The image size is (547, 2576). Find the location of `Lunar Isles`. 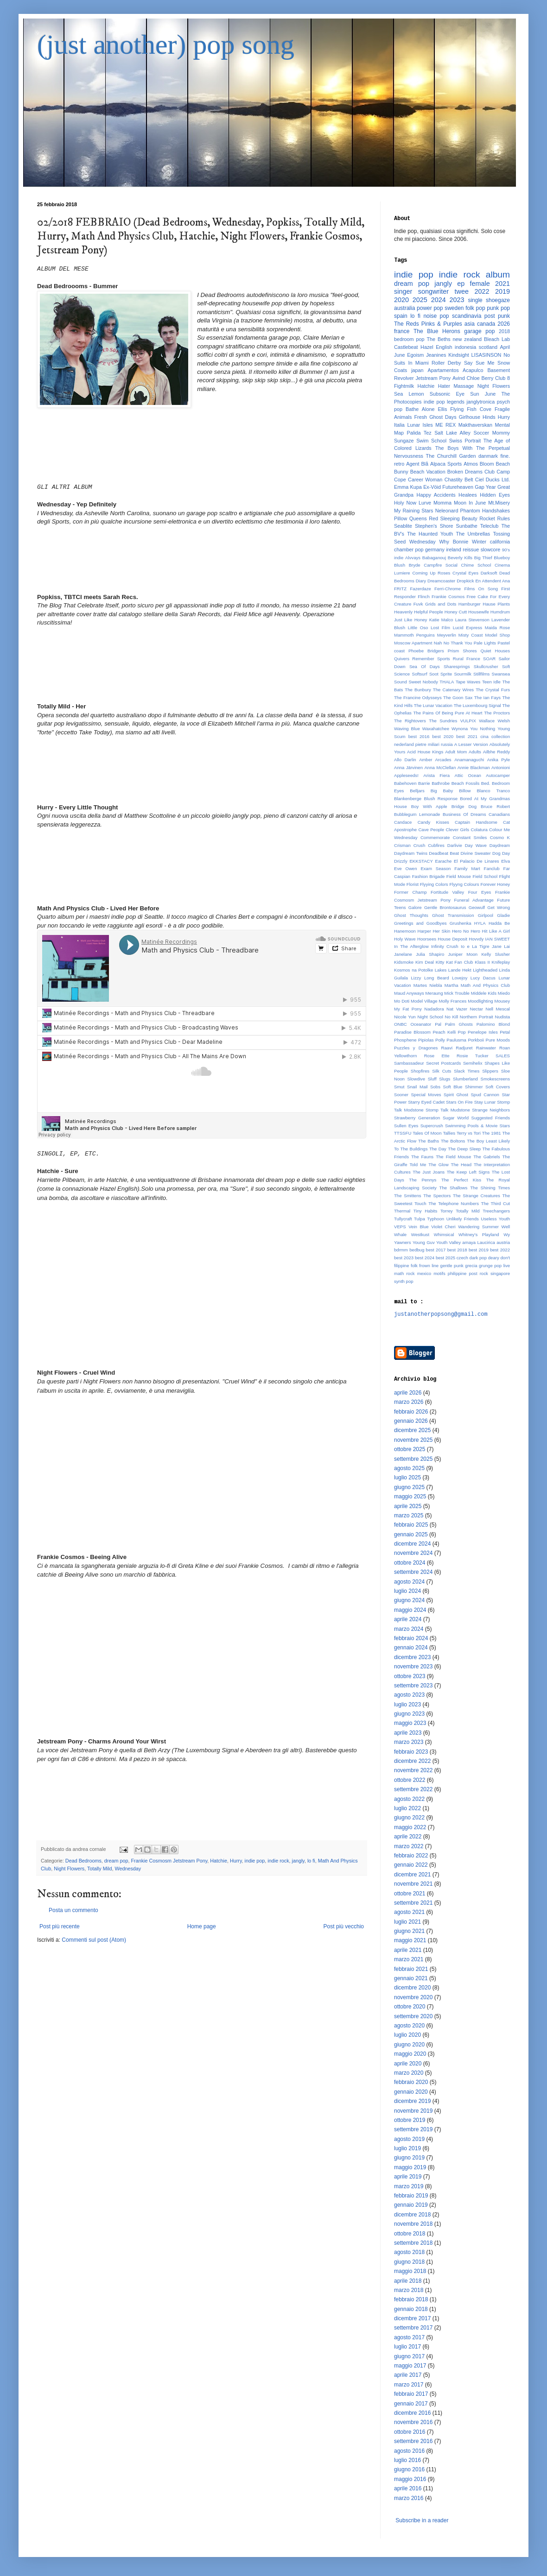

Lunar Isles is located at coordinates (420, 425).